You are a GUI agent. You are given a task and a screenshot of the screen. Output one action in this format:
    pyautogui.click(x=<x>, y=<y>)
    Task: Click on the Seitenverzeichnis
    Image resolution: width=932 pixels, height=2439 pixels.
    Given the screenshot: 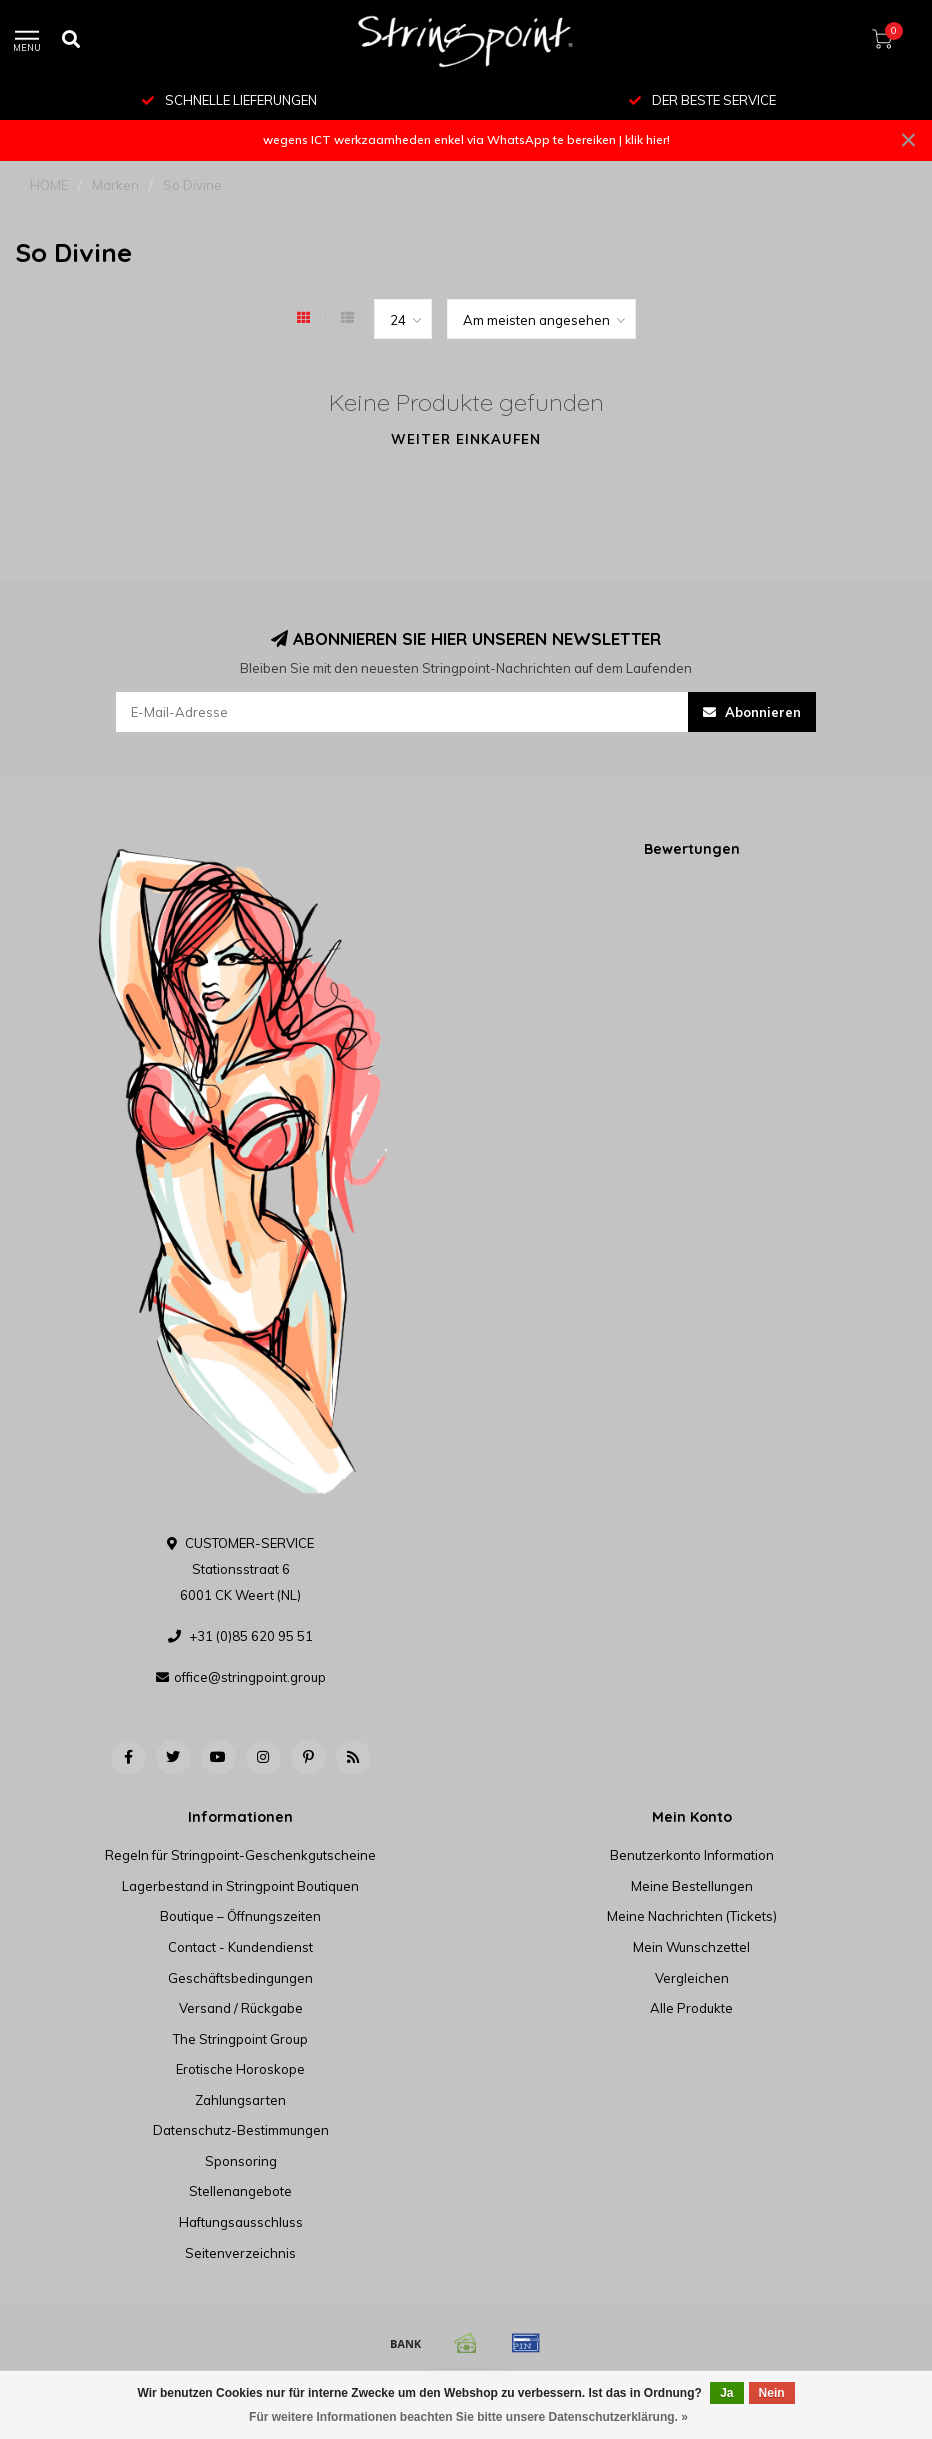 What is the action you would take?
    pyautogui.click(x=240, y=2253)
    